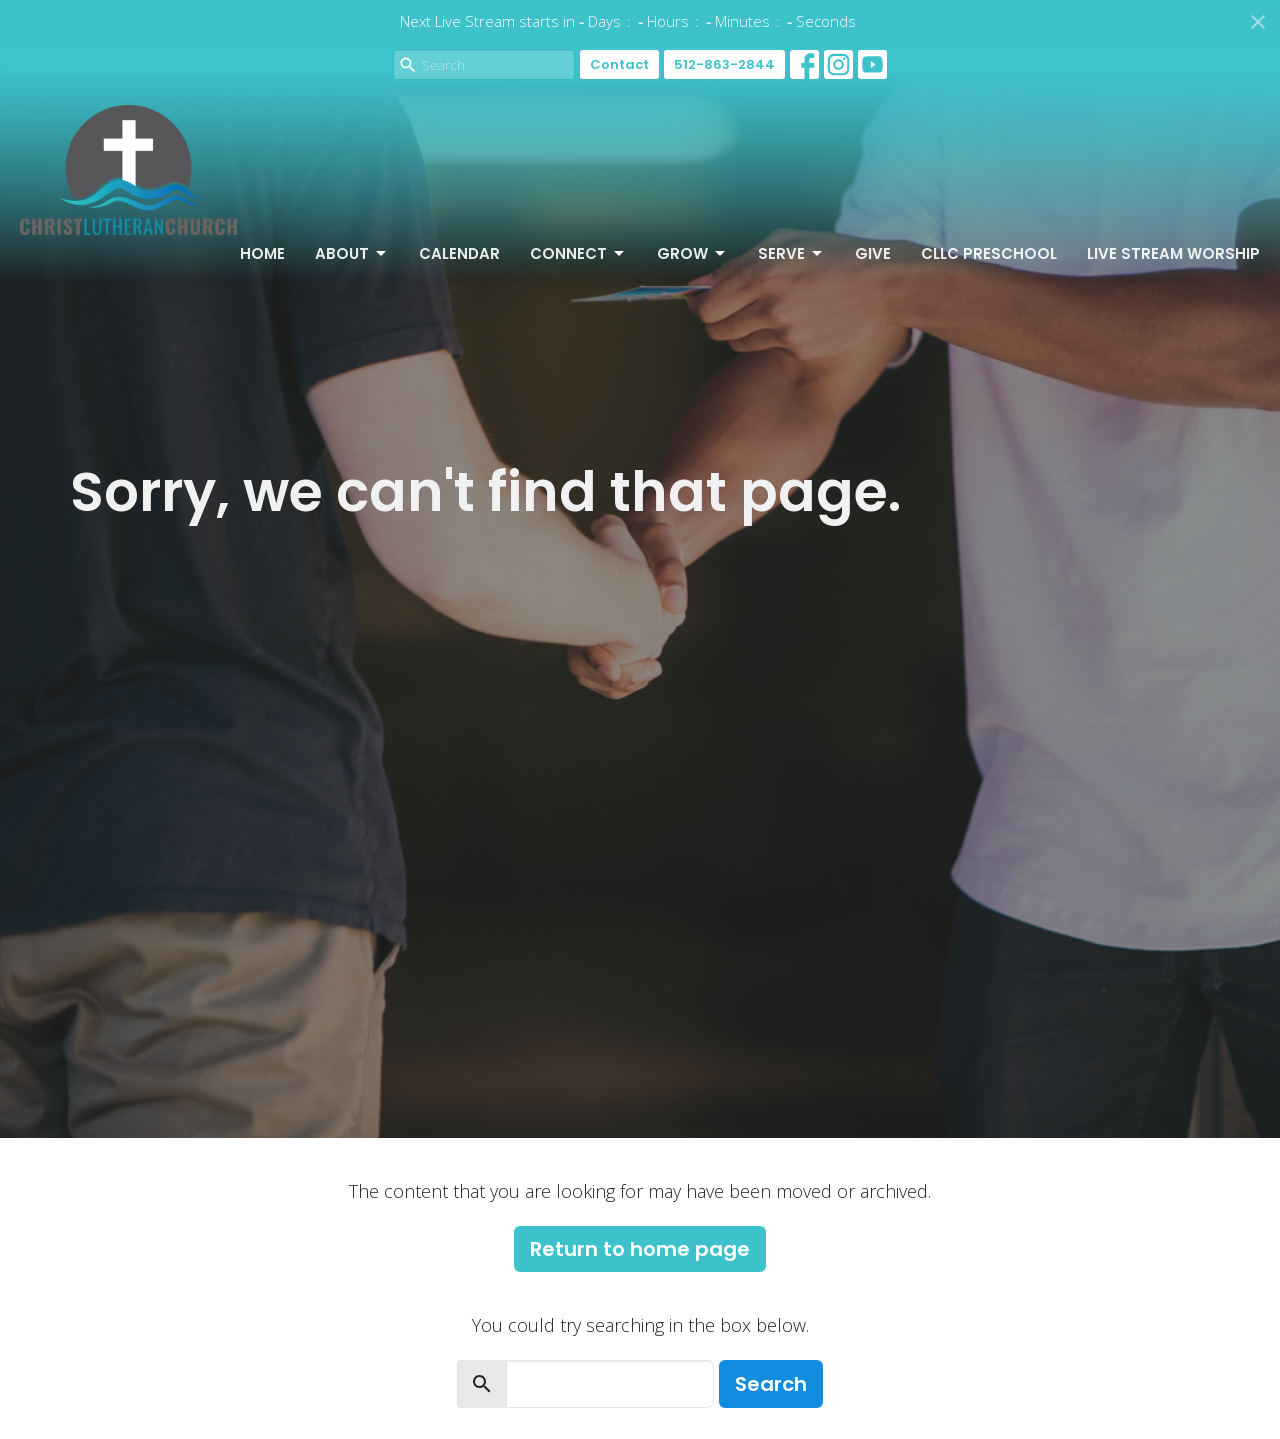 The image size is (1280, 1439). What do you see at coordinates (771, 1384) in the screenshot?
I see `Search` at bounding box center [771, 1384].